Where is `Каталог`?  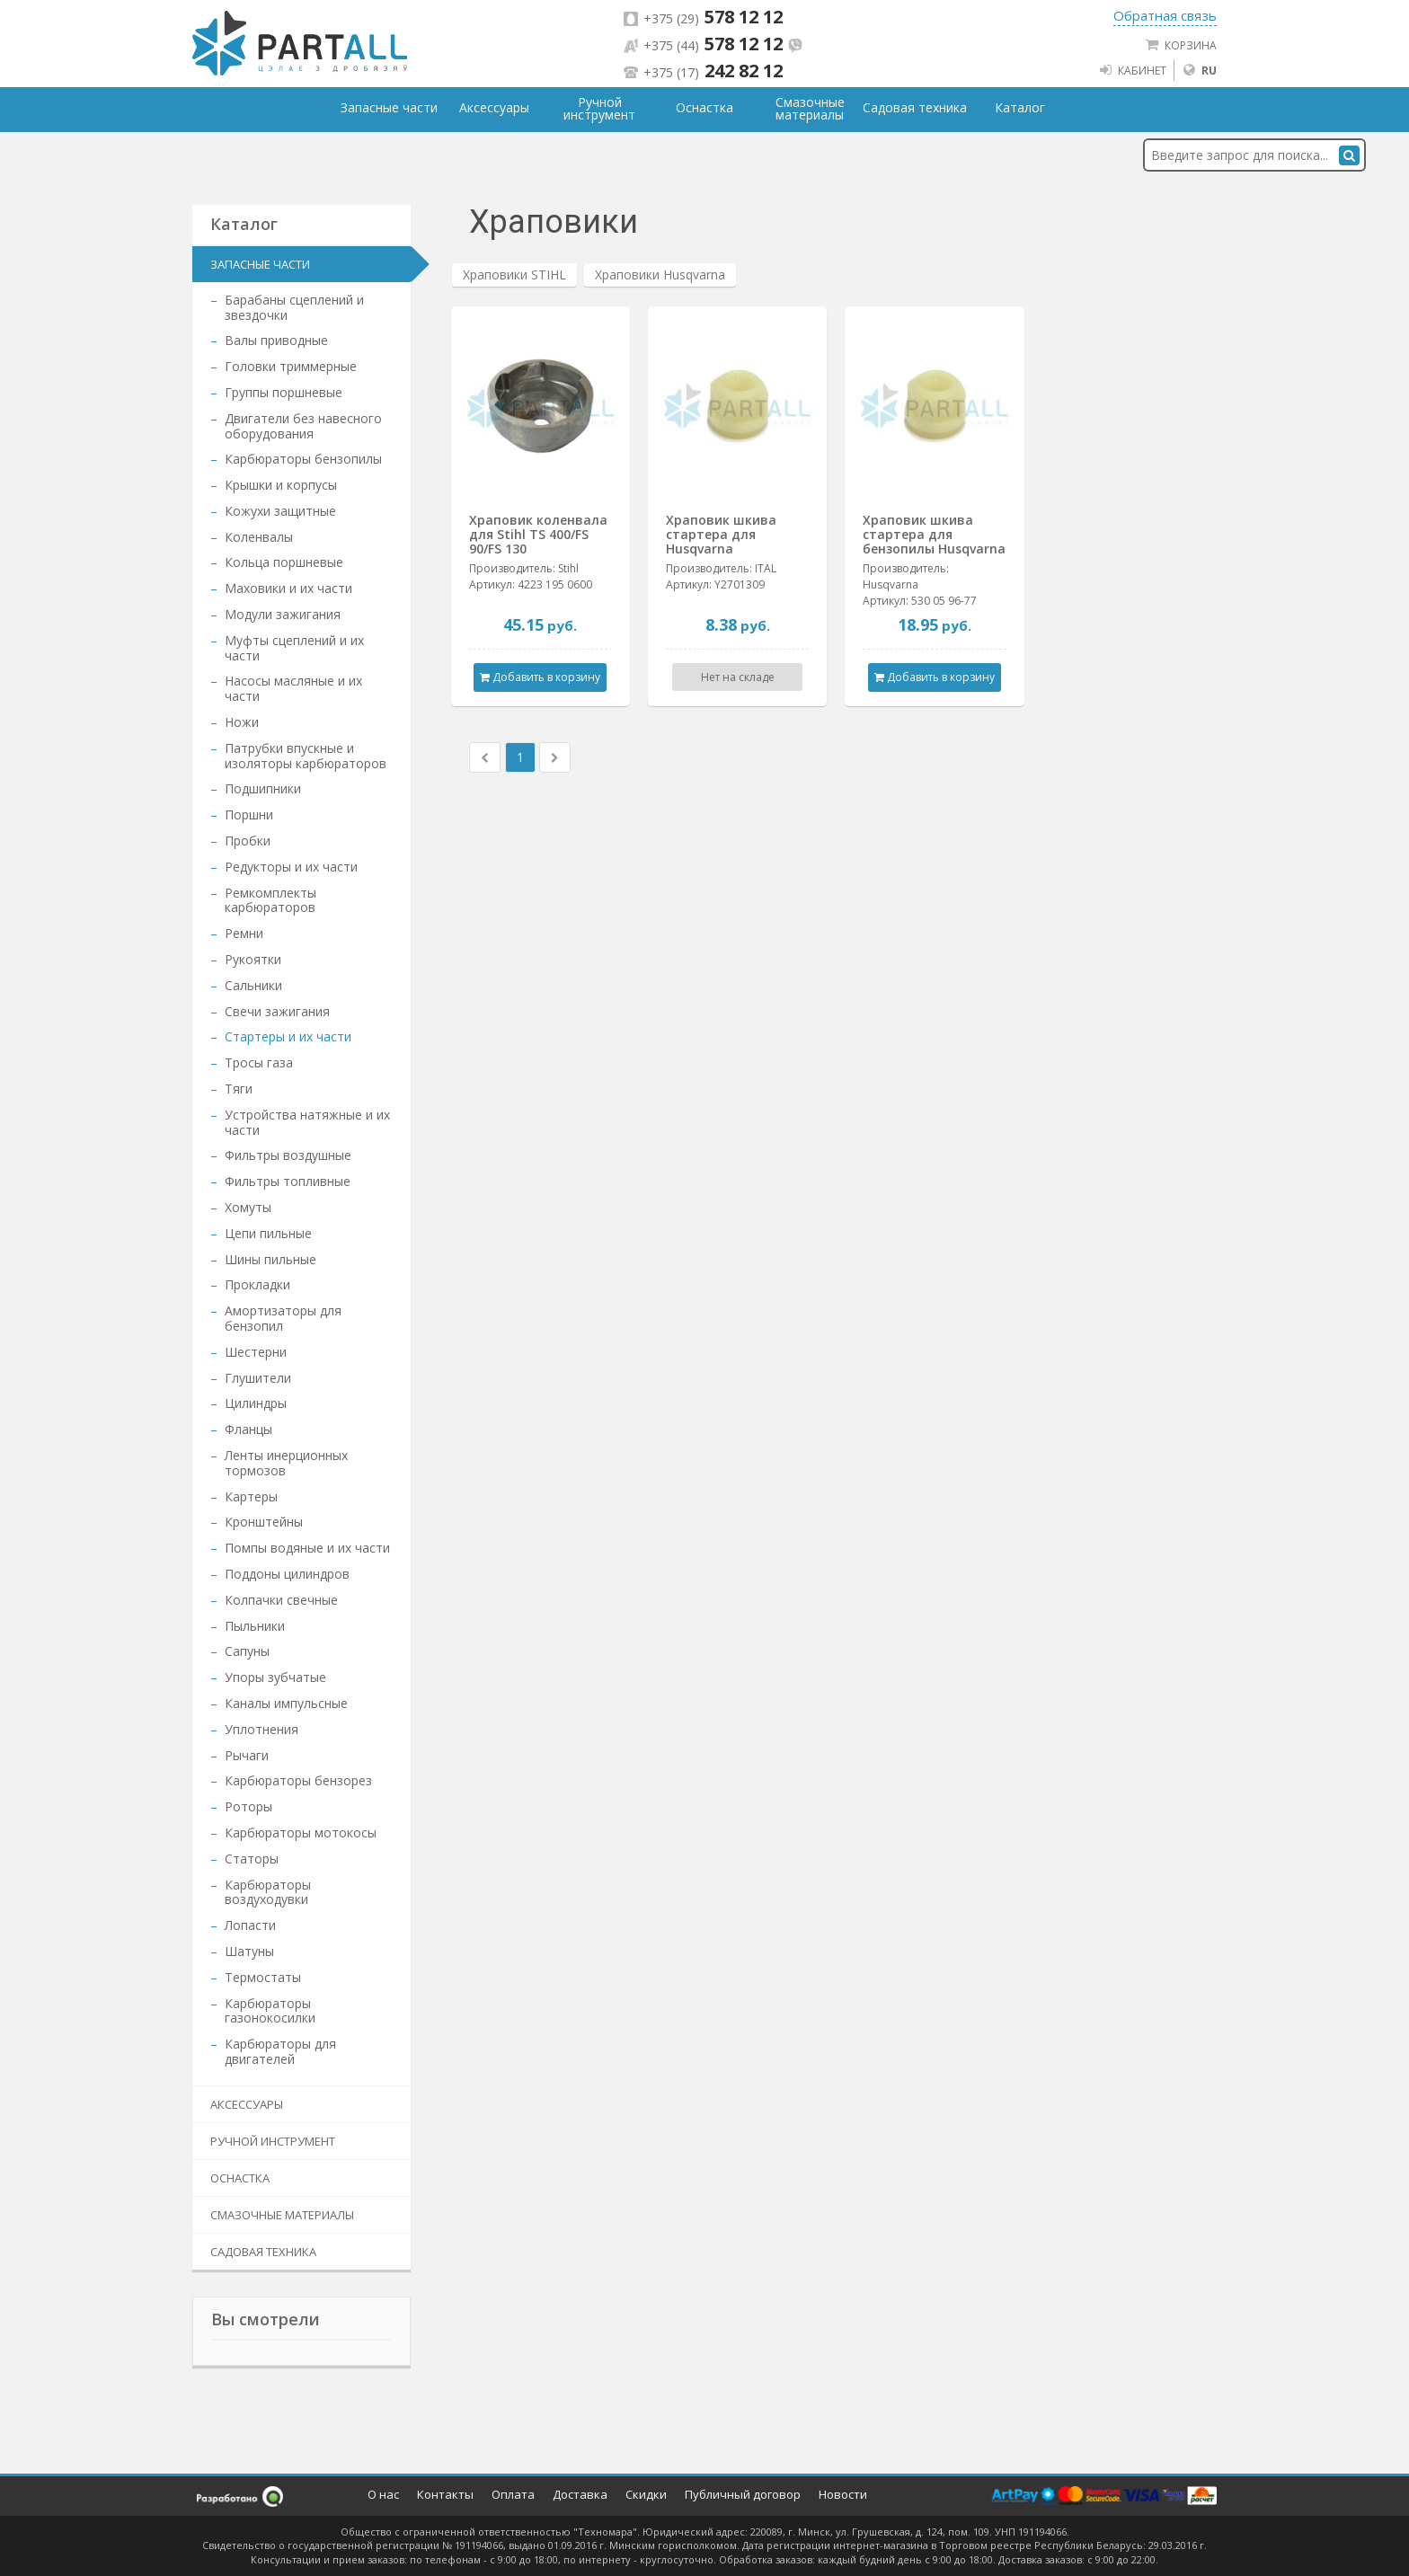 Каталог is located at coordinates (1020, 108).